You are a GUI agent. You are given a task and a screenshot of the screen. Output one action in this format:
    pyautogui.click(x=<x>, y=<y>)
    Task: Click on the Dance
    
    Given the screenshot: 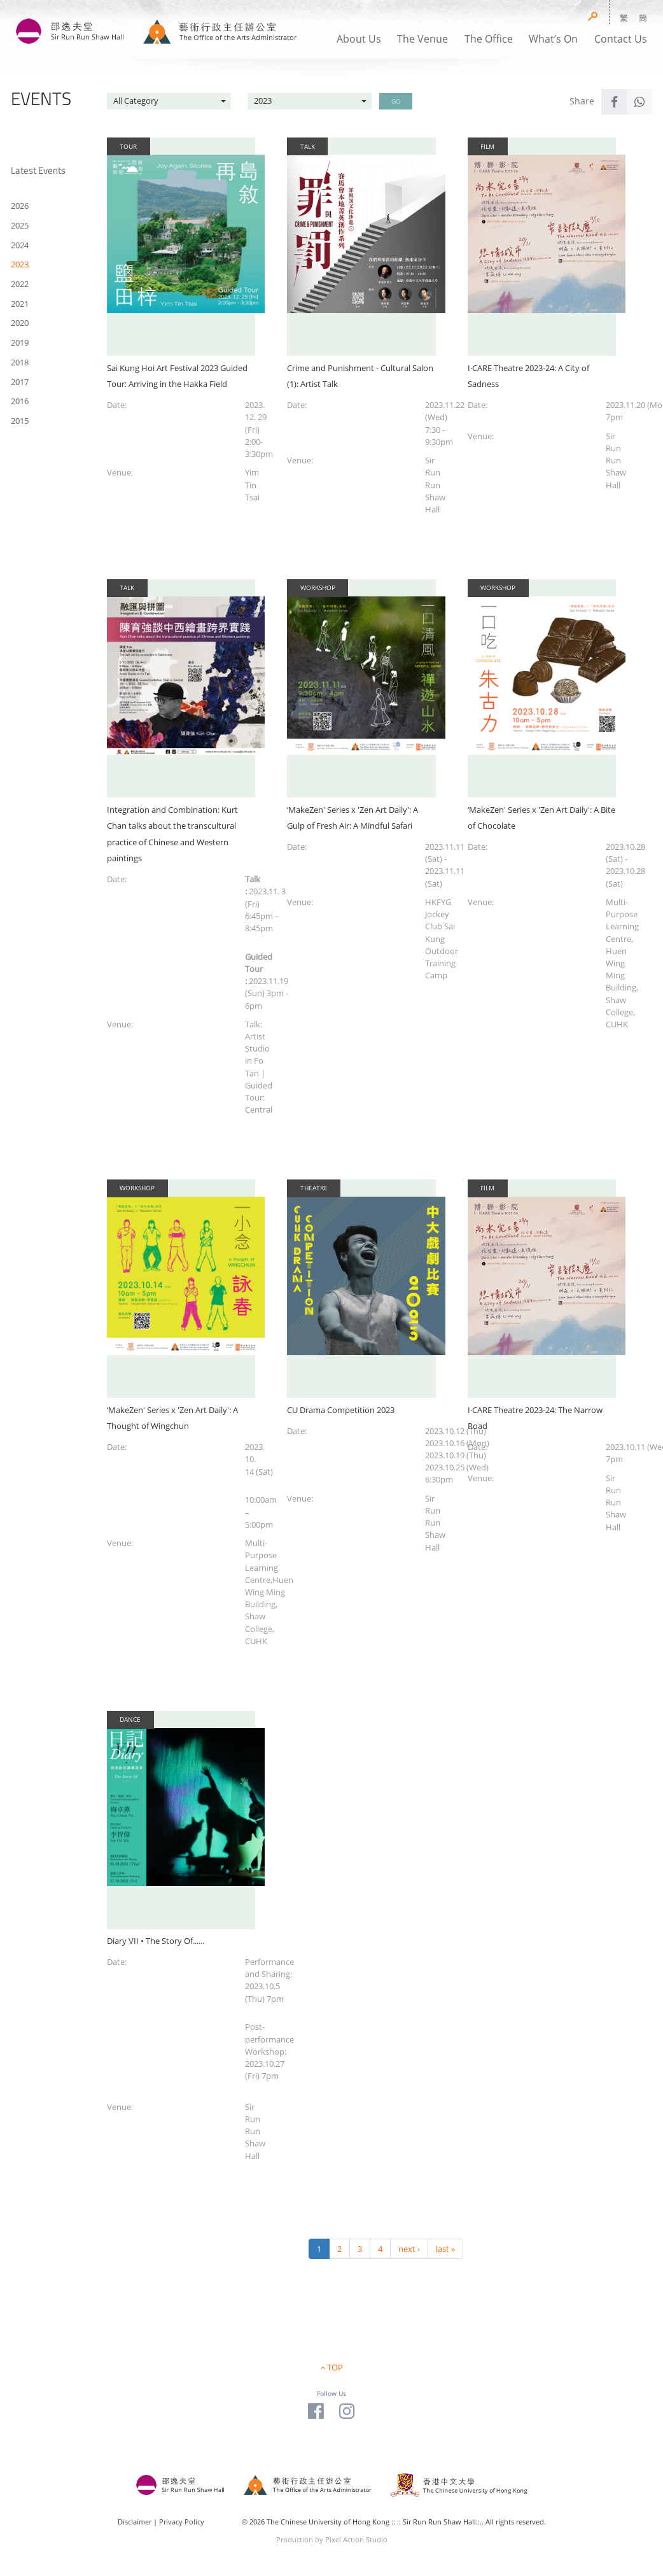 What is the action you would take?
    pyautogui.click(x=130, y=1719)
    